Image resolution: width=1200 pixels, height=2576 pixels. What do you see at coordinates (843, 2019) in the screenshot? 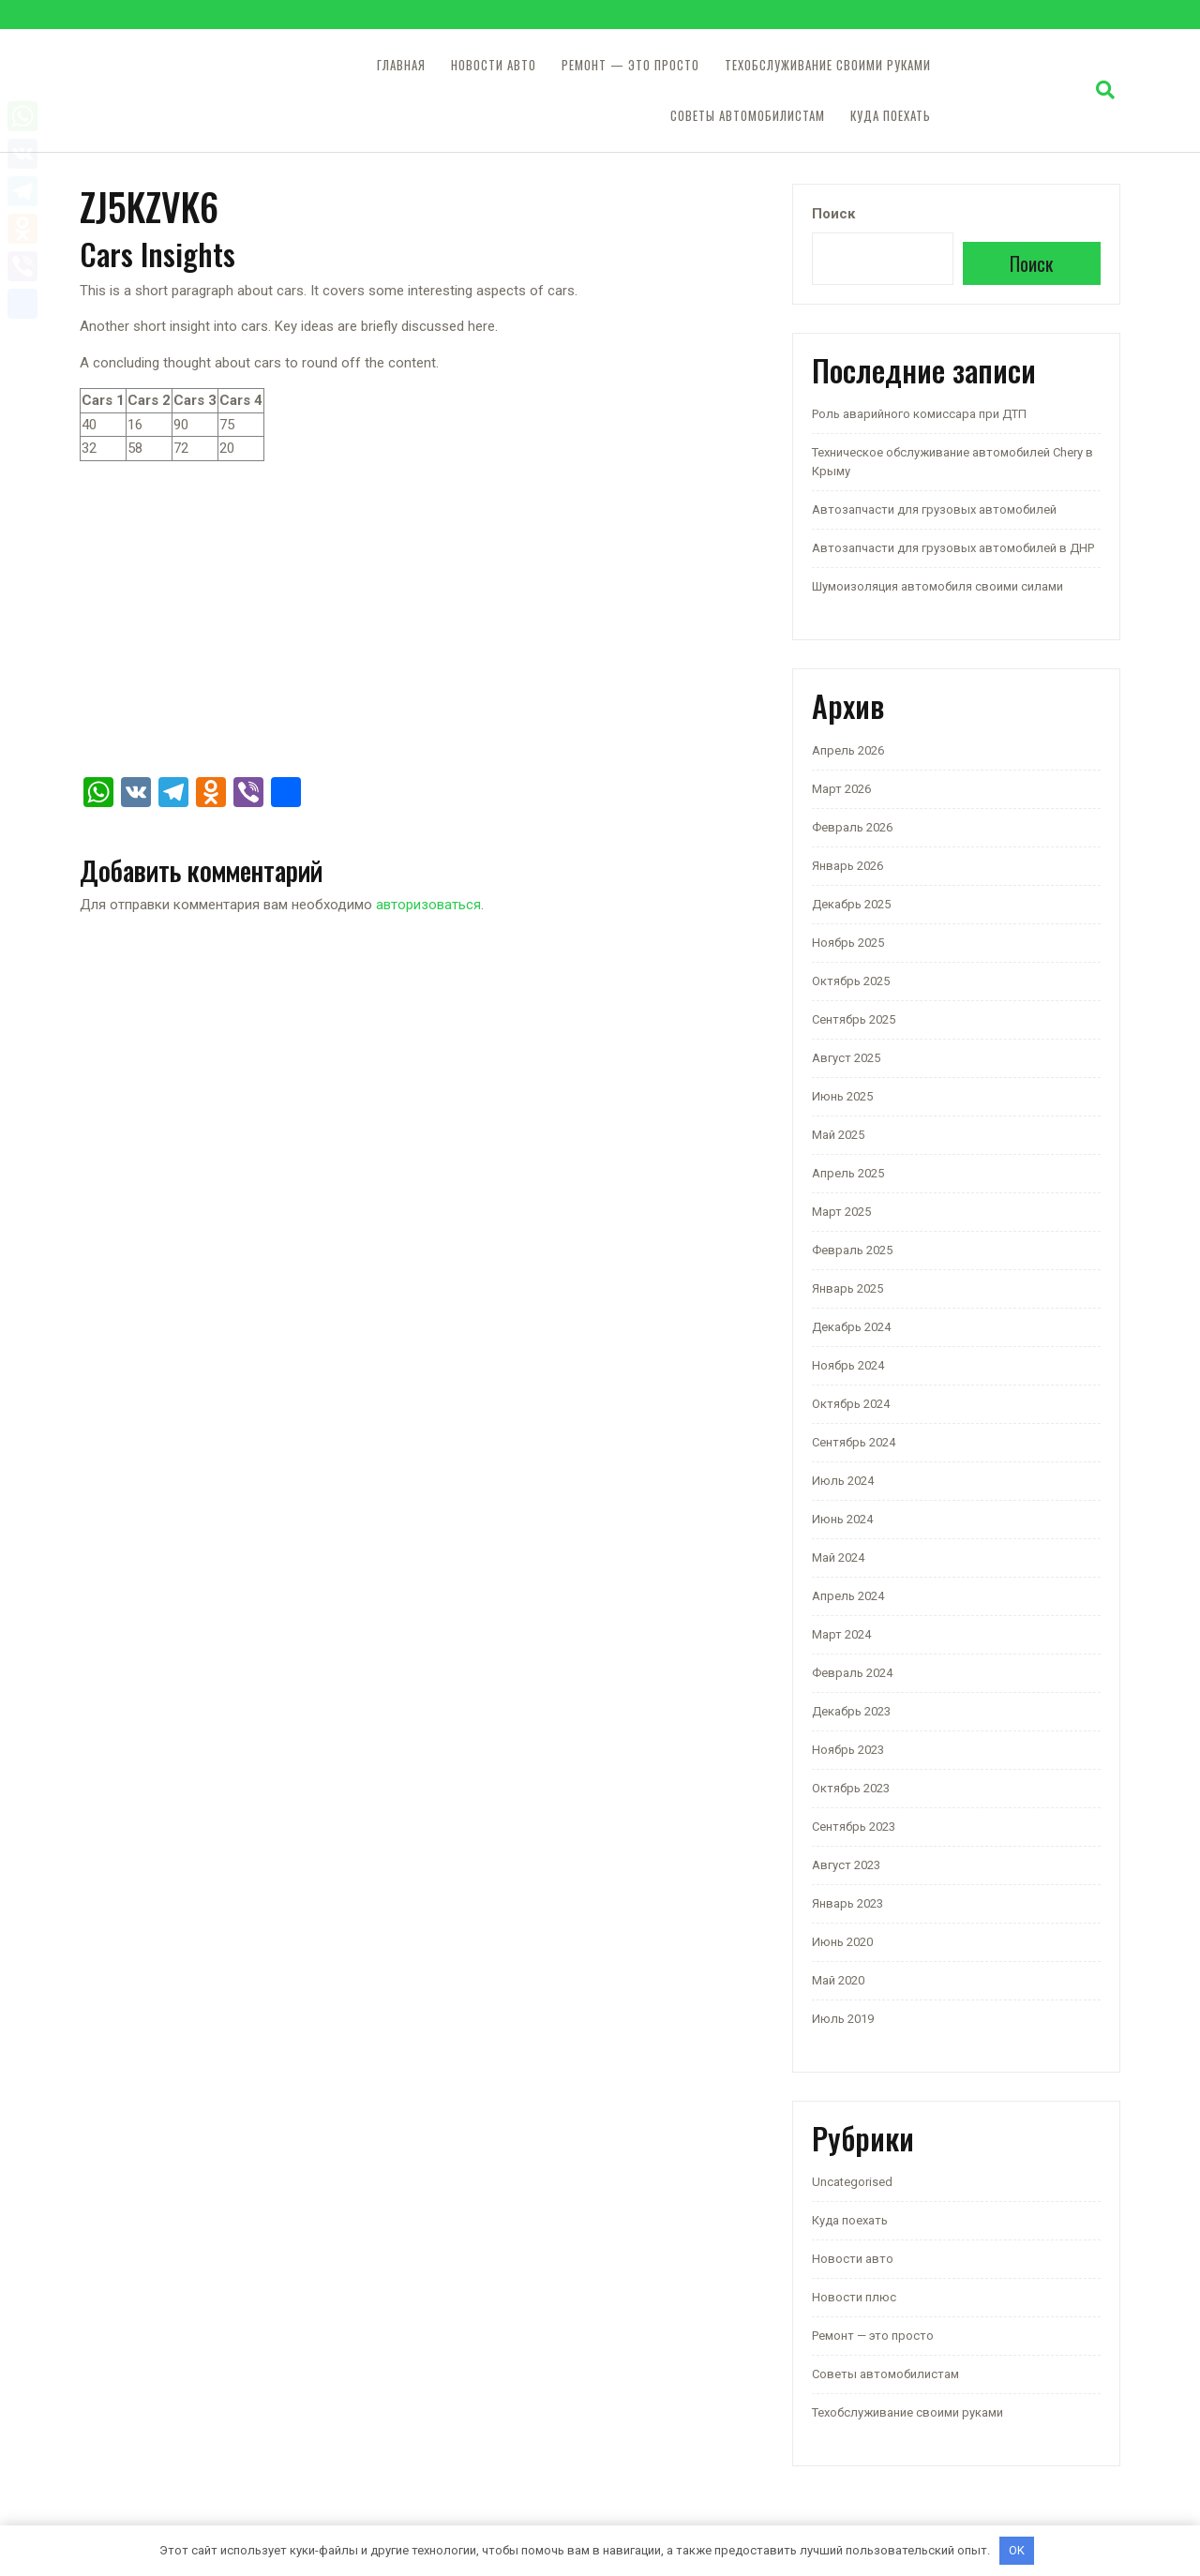
I see `Июль 2019` at bounding box center [843, 2019].